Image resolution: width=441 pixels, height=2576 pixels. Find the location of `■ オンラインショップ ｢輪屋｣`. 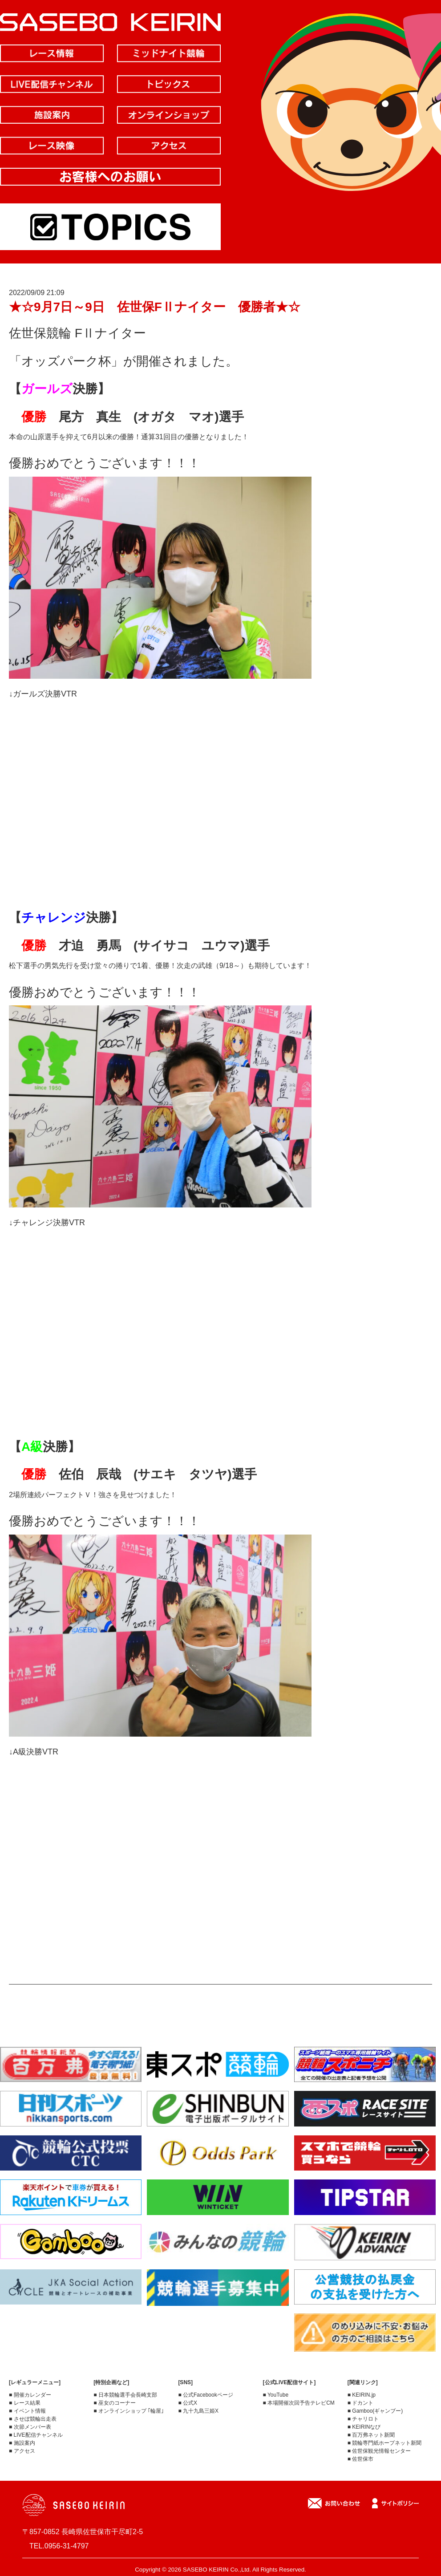

■ オンラインショップ ｢輪屋｣ is located at coordinates (128, 2411).